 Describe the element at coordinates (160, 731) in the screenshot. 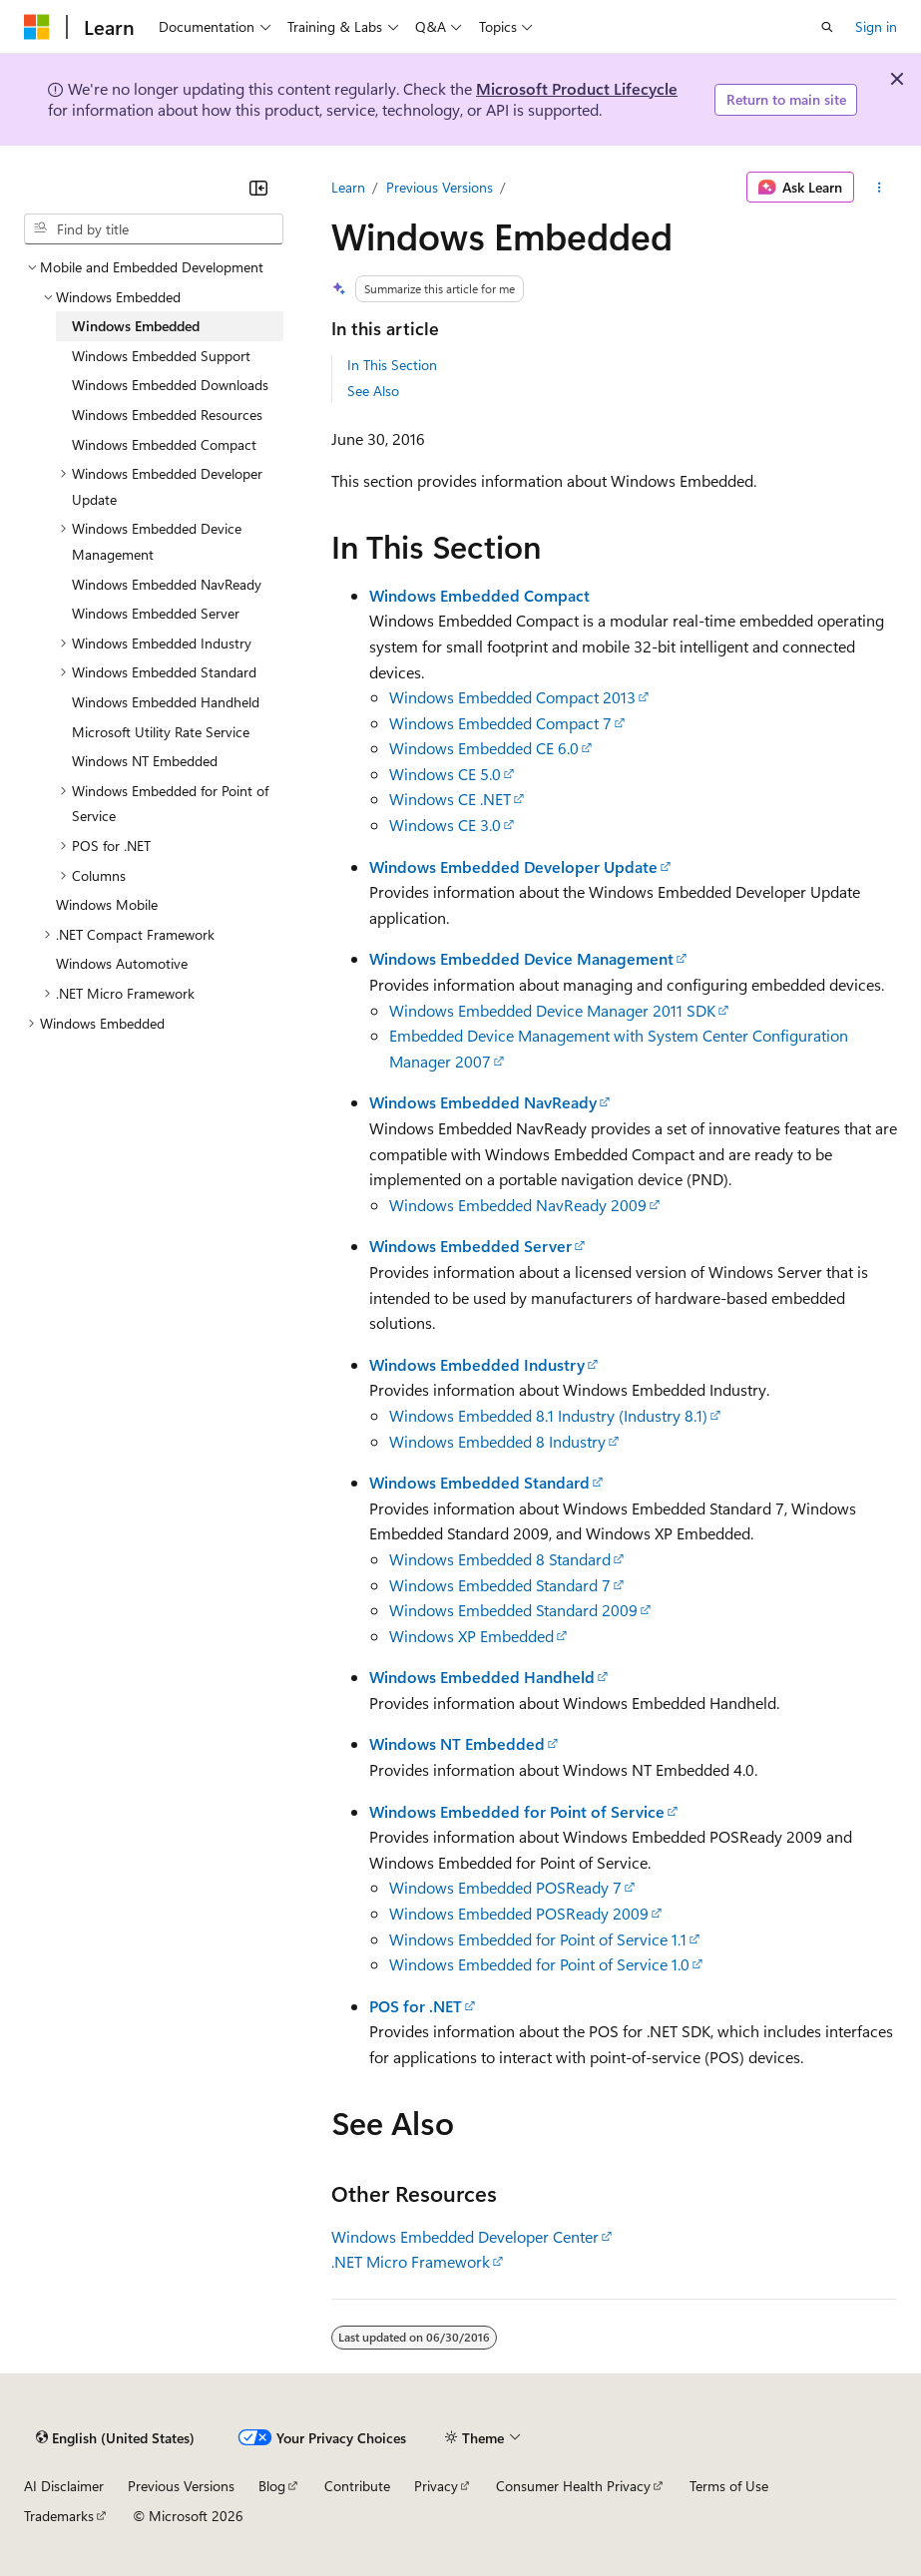

I see `Microsoft Utility Rate Service [treeitem]` at that location.